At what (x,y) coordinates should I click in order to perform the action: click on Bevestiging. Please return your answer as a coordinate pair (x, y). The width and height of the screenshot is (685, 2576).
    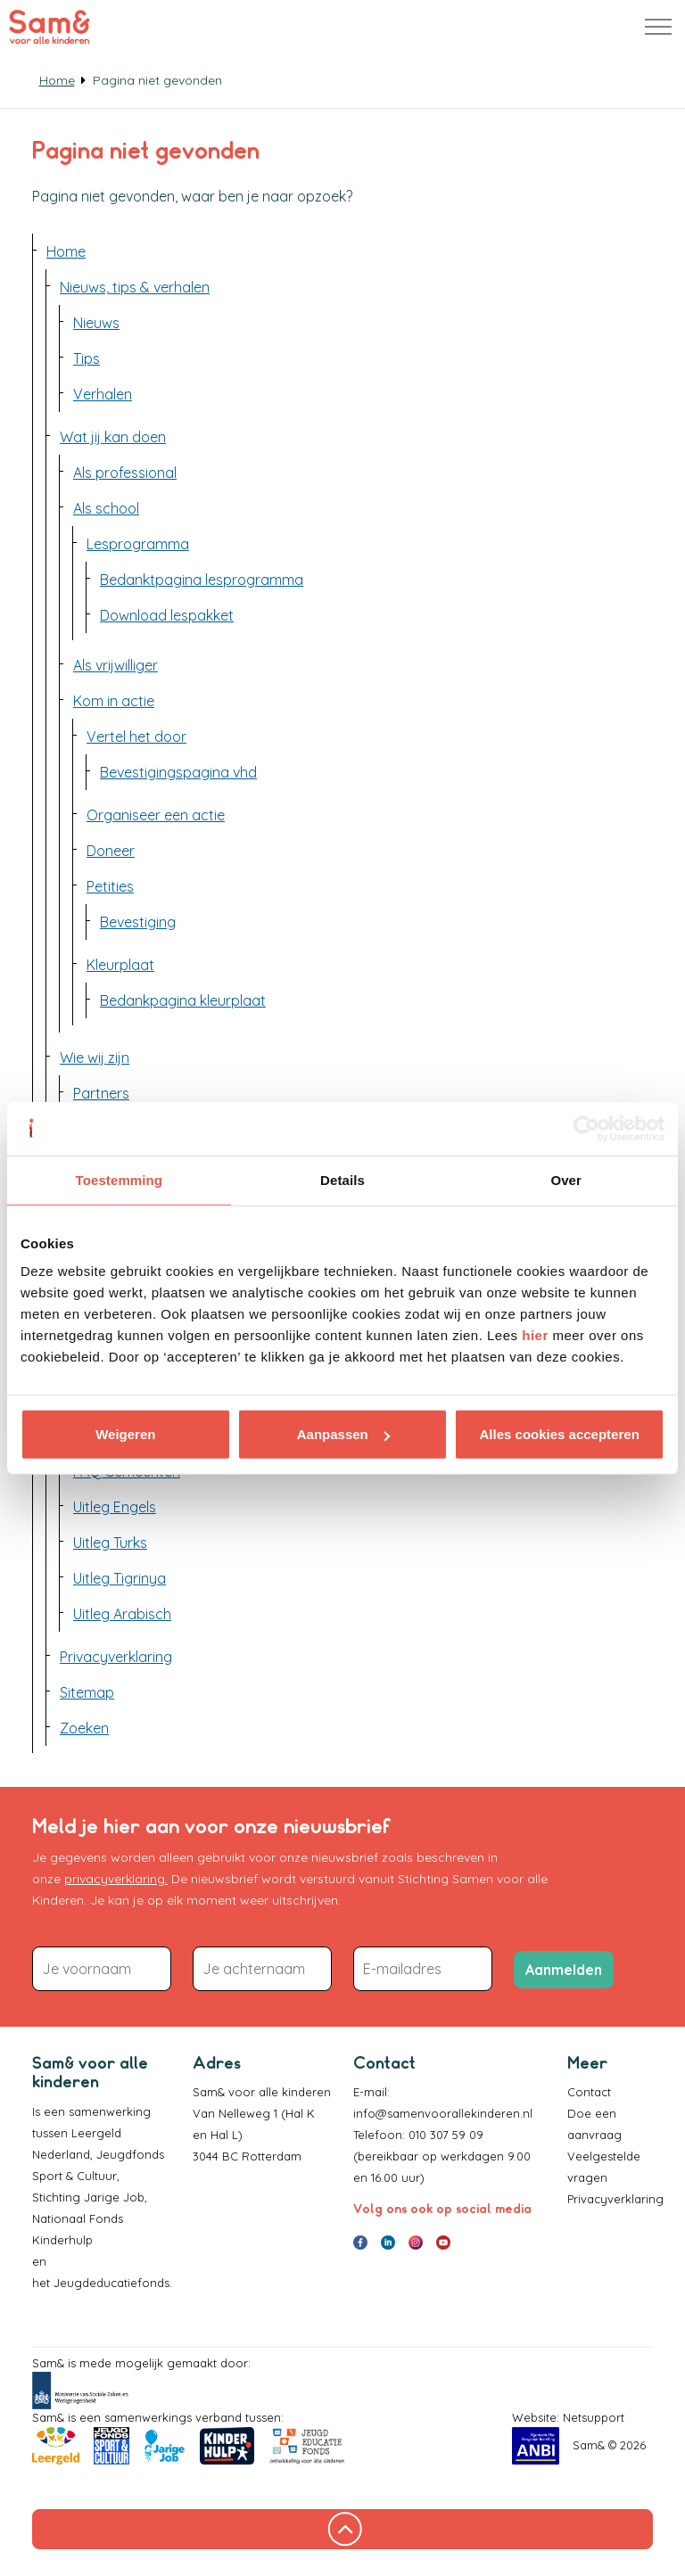
    Looking at the image, I should click on (138, 922).